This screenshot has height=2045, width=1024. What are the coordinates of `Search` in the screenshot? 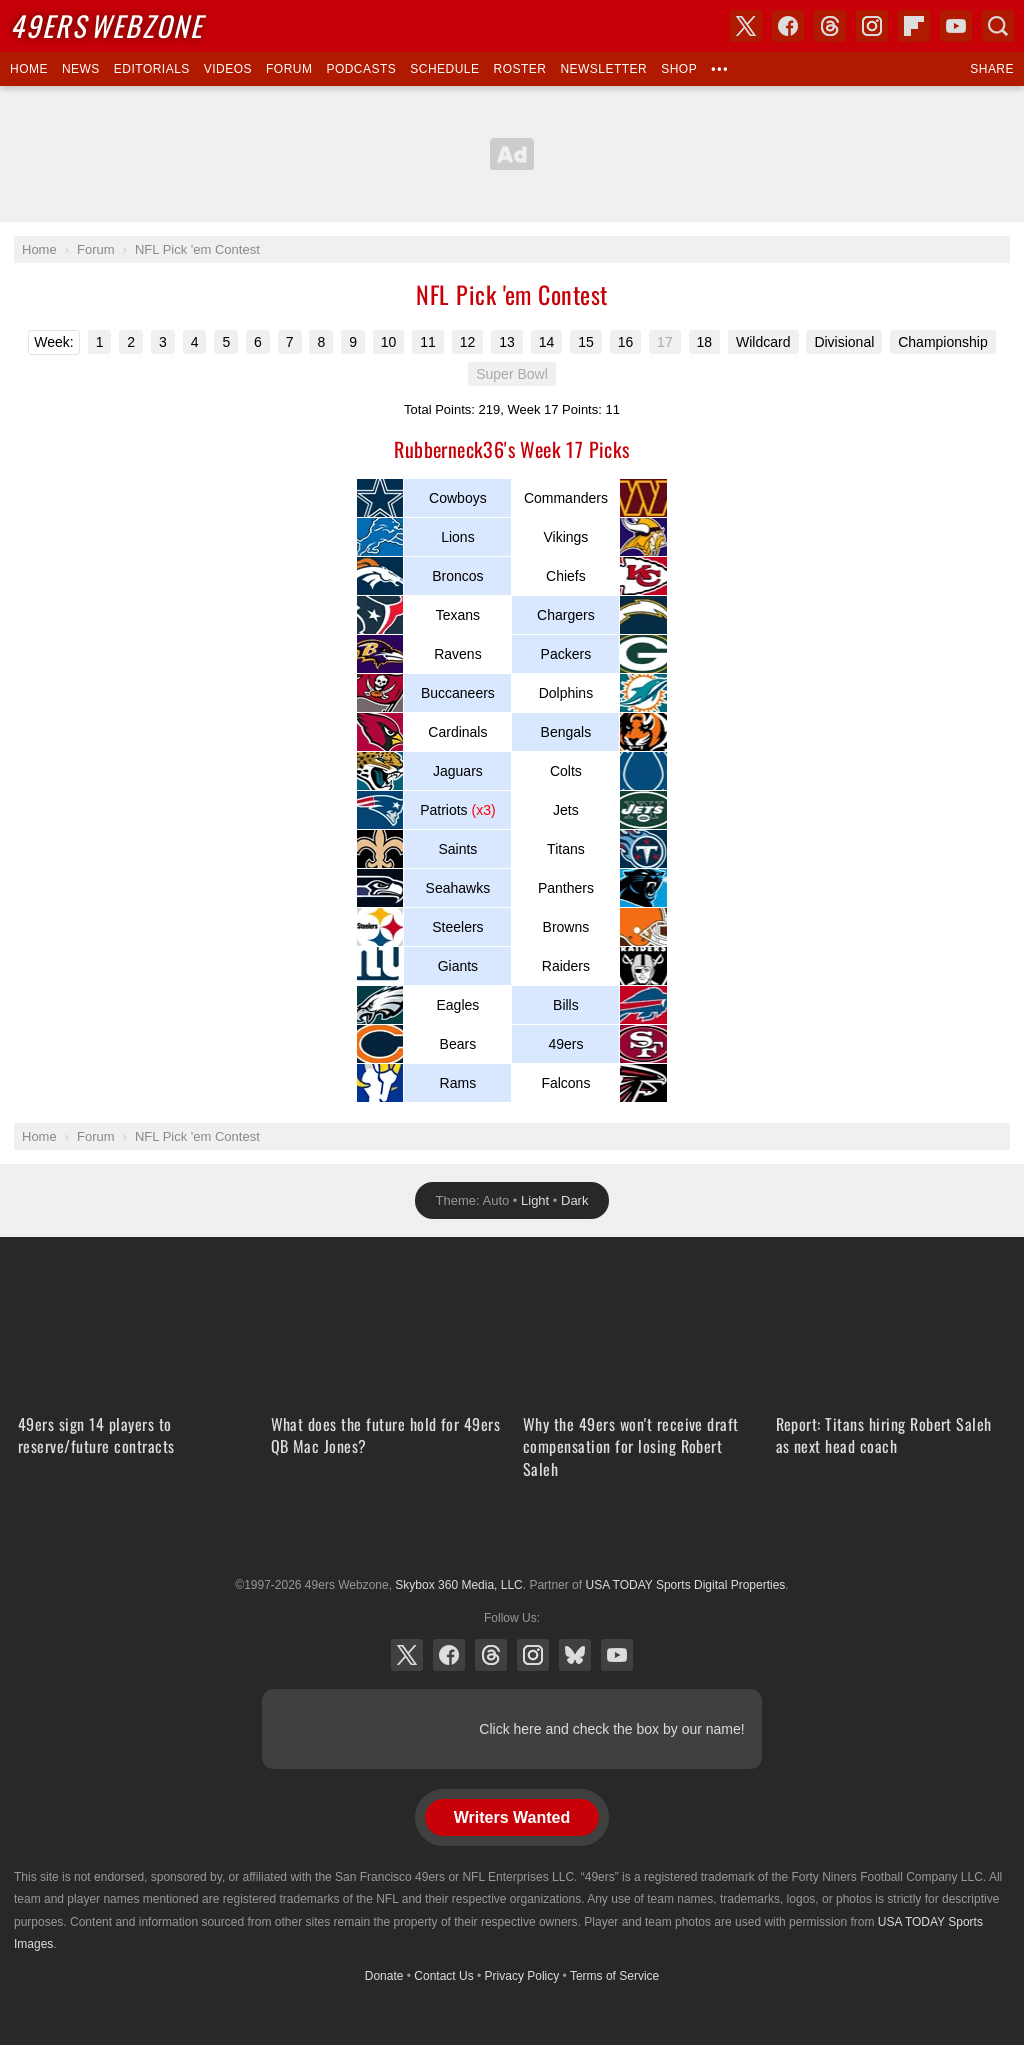 It's located at (998, 26).